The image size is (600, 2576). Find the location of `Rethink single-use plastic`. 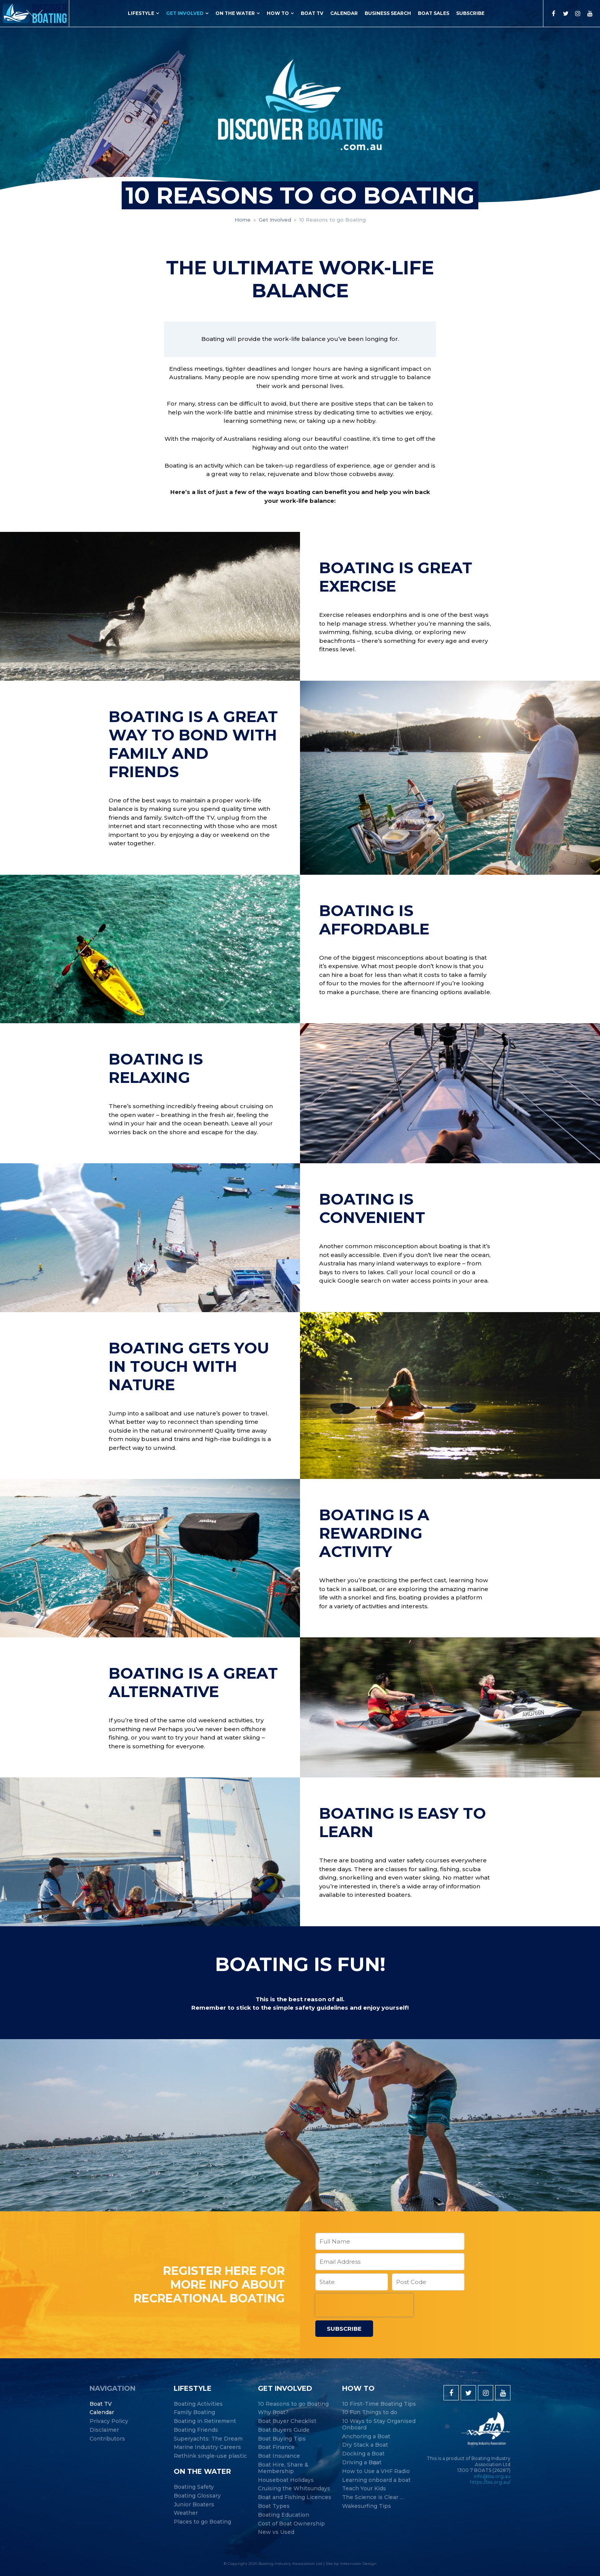

Rethink single-use plastic is located at coordinates (210, 2456).